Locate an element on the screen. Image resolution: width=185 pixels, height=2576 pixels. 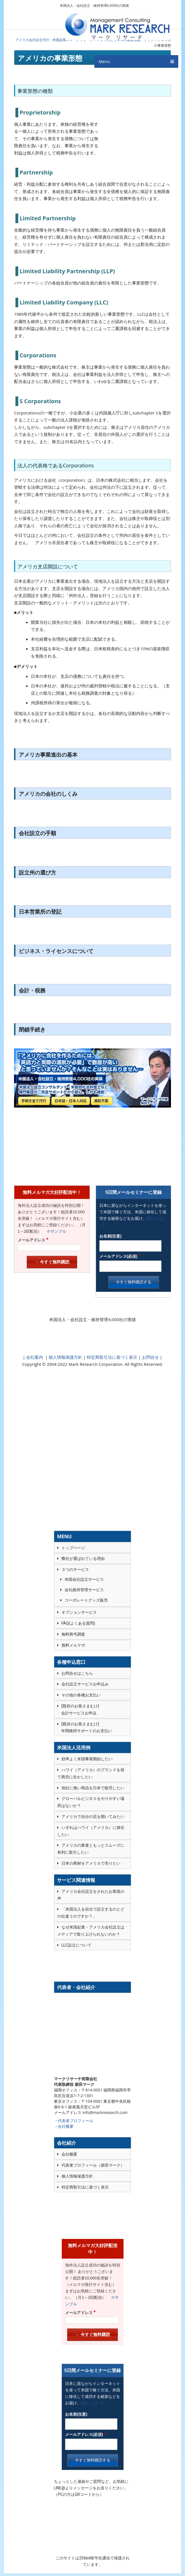
LLC設立について is located at coordinates (76, 1945).